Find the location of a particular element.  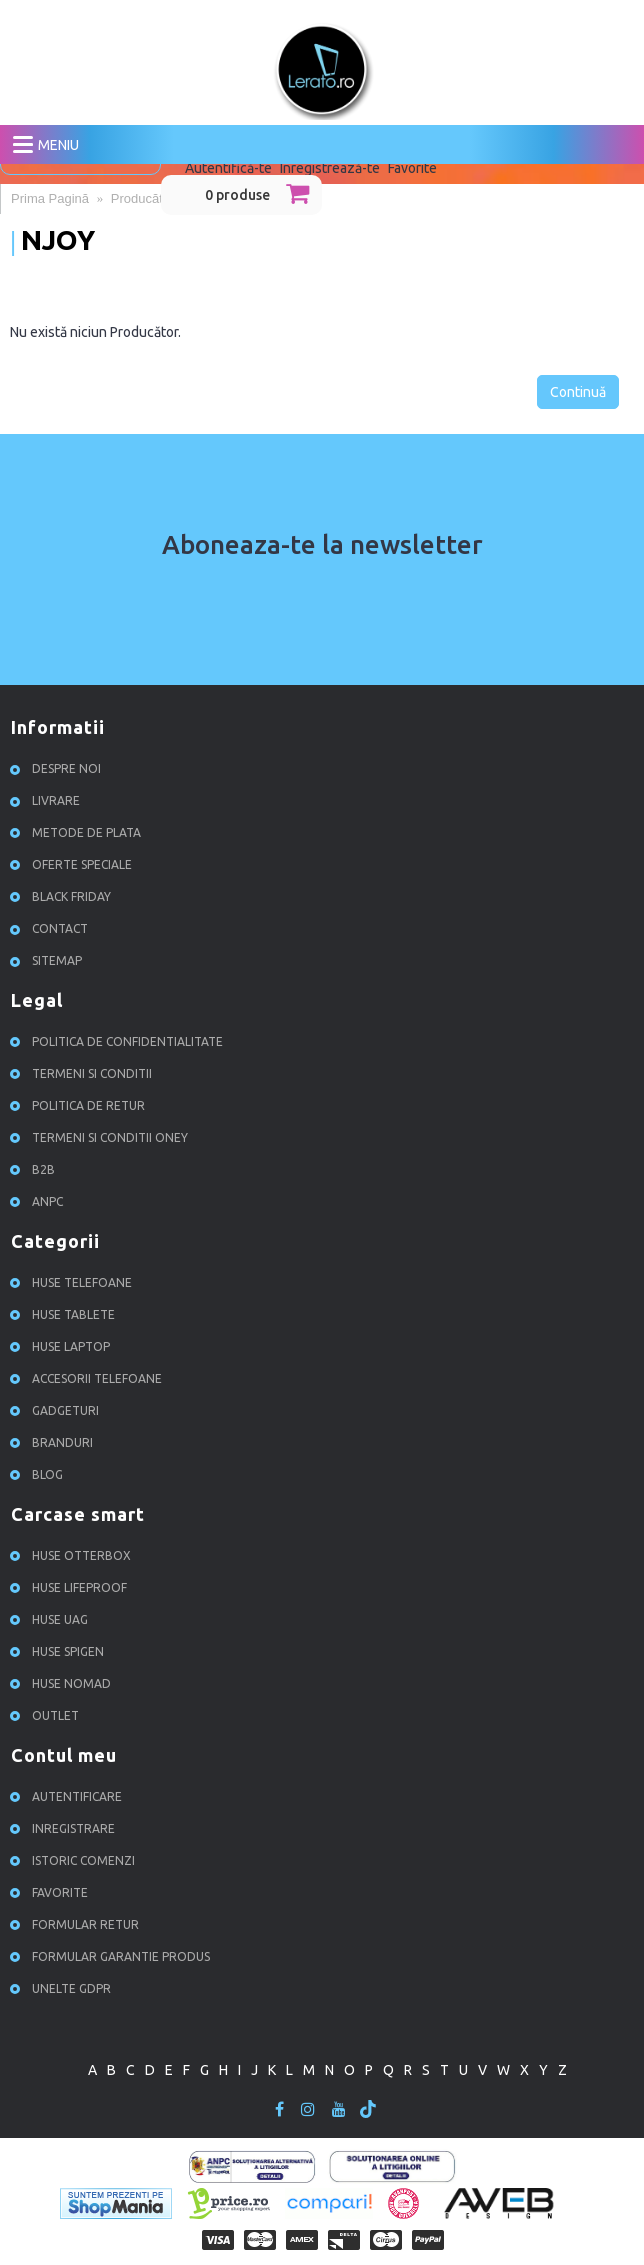

Formular retur is located at coordinates (77, 1924).